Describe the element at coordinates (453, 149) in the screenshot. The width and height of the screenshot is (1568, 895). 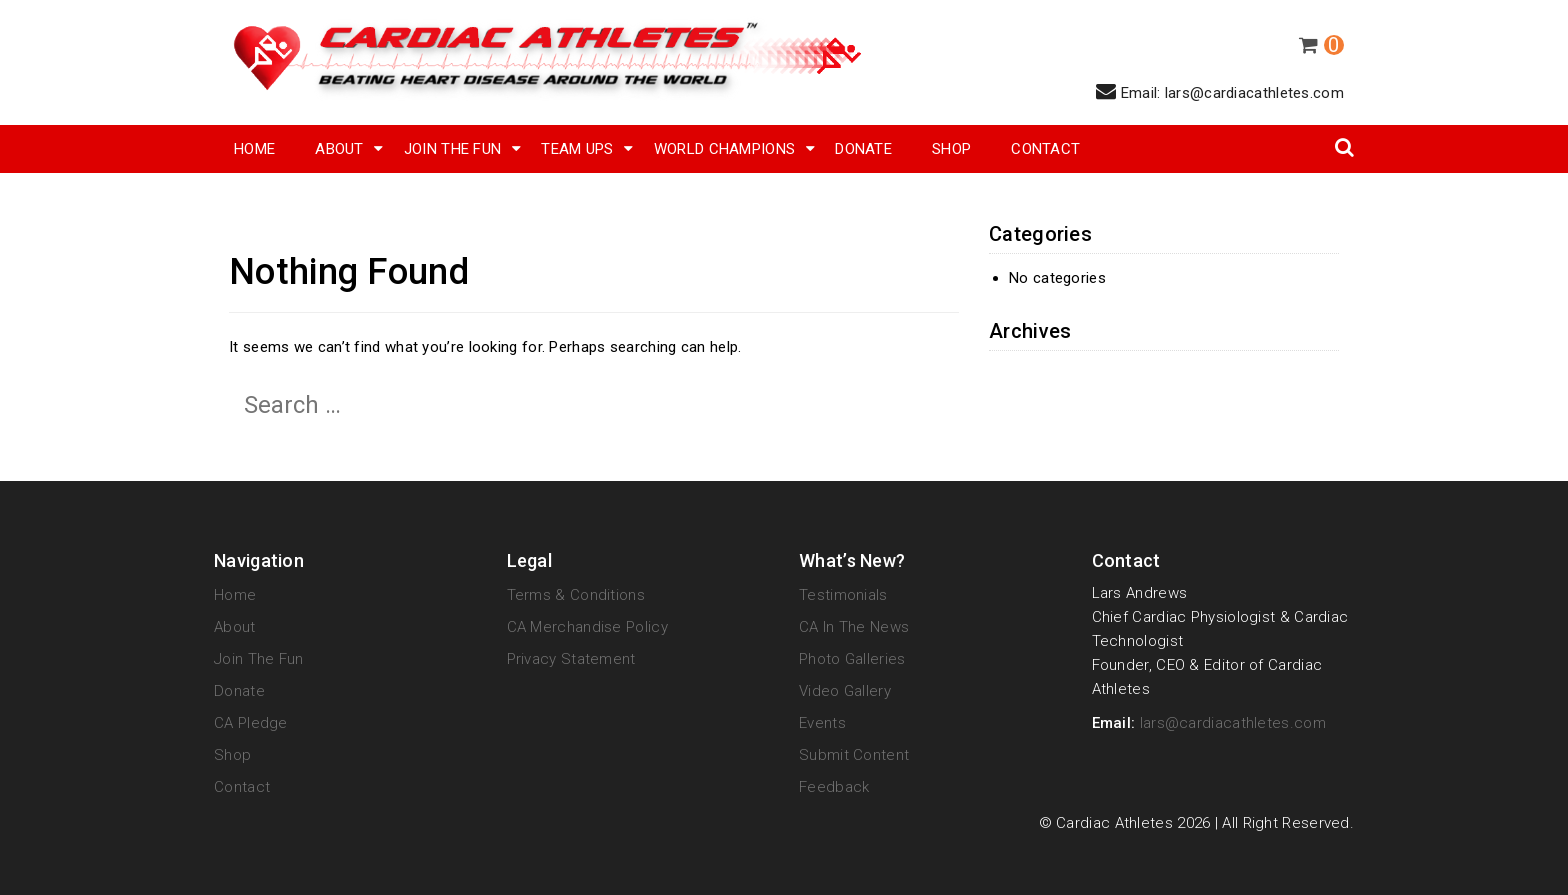
I see `Join The Fun` at that location.